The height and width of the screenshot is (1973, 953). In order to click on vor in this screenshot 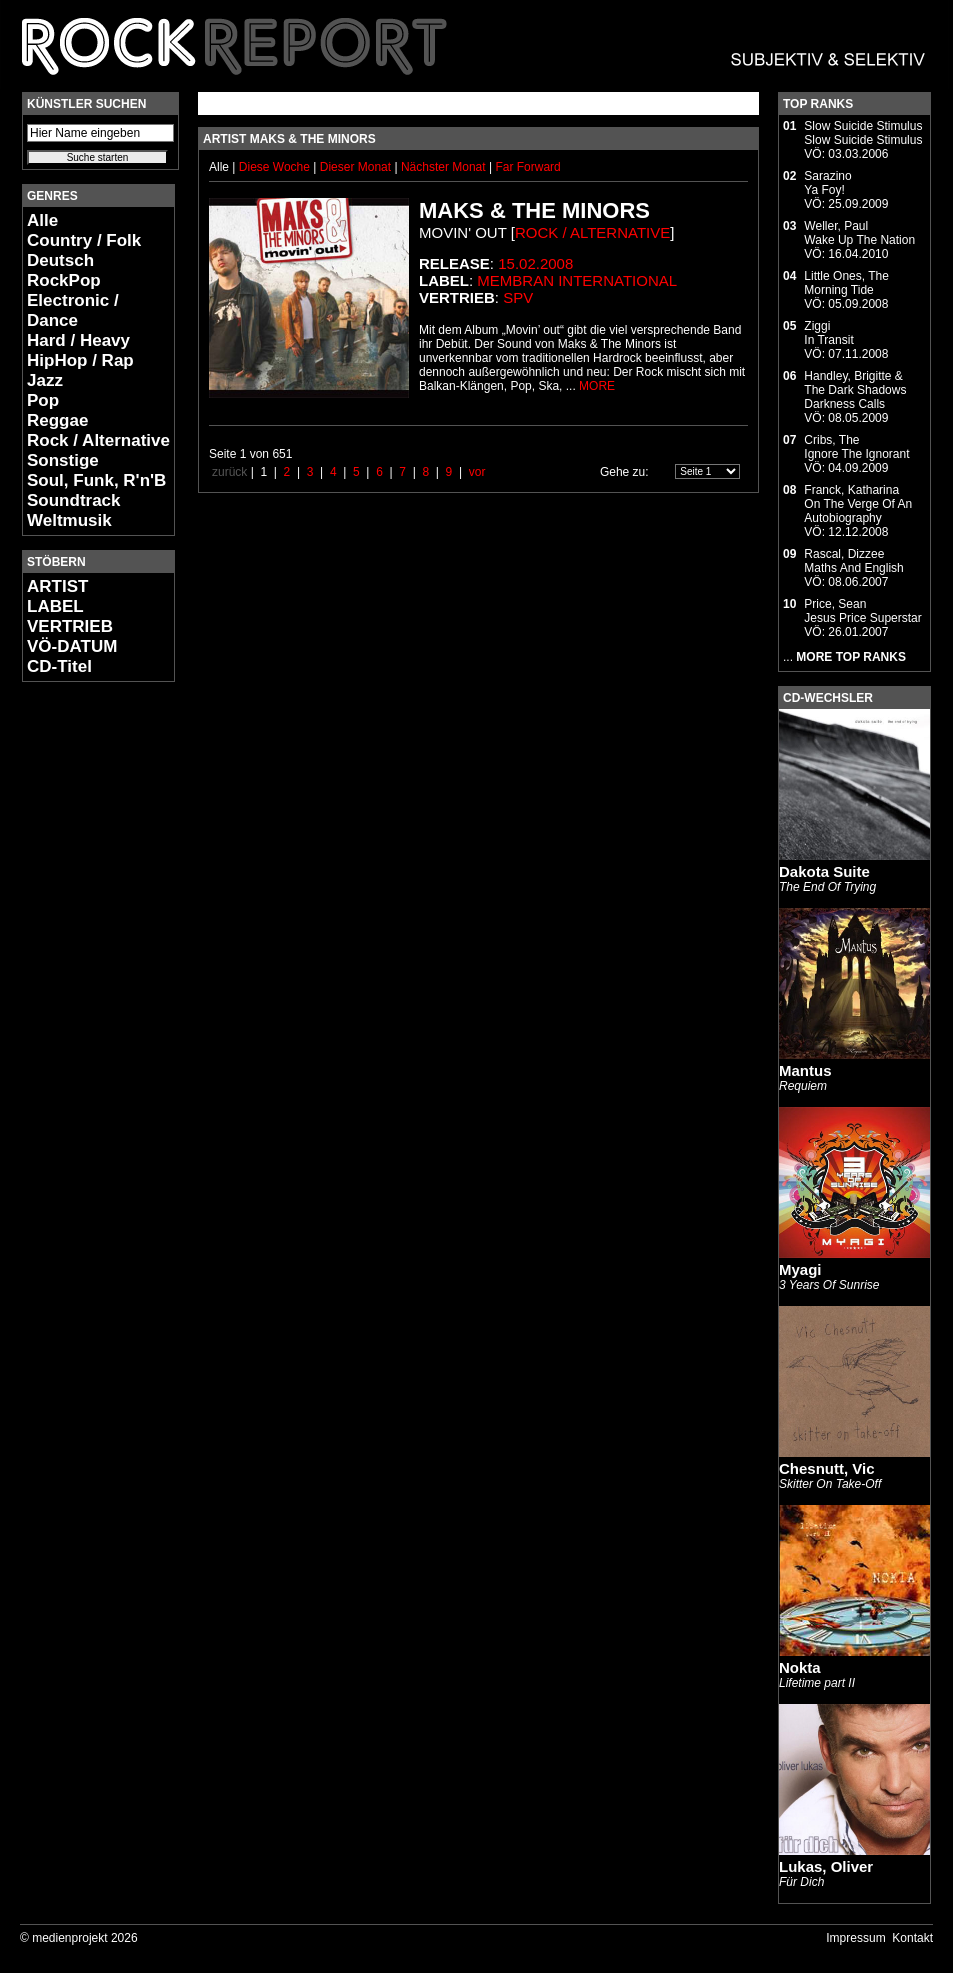, I will do `click(477, 472)`.